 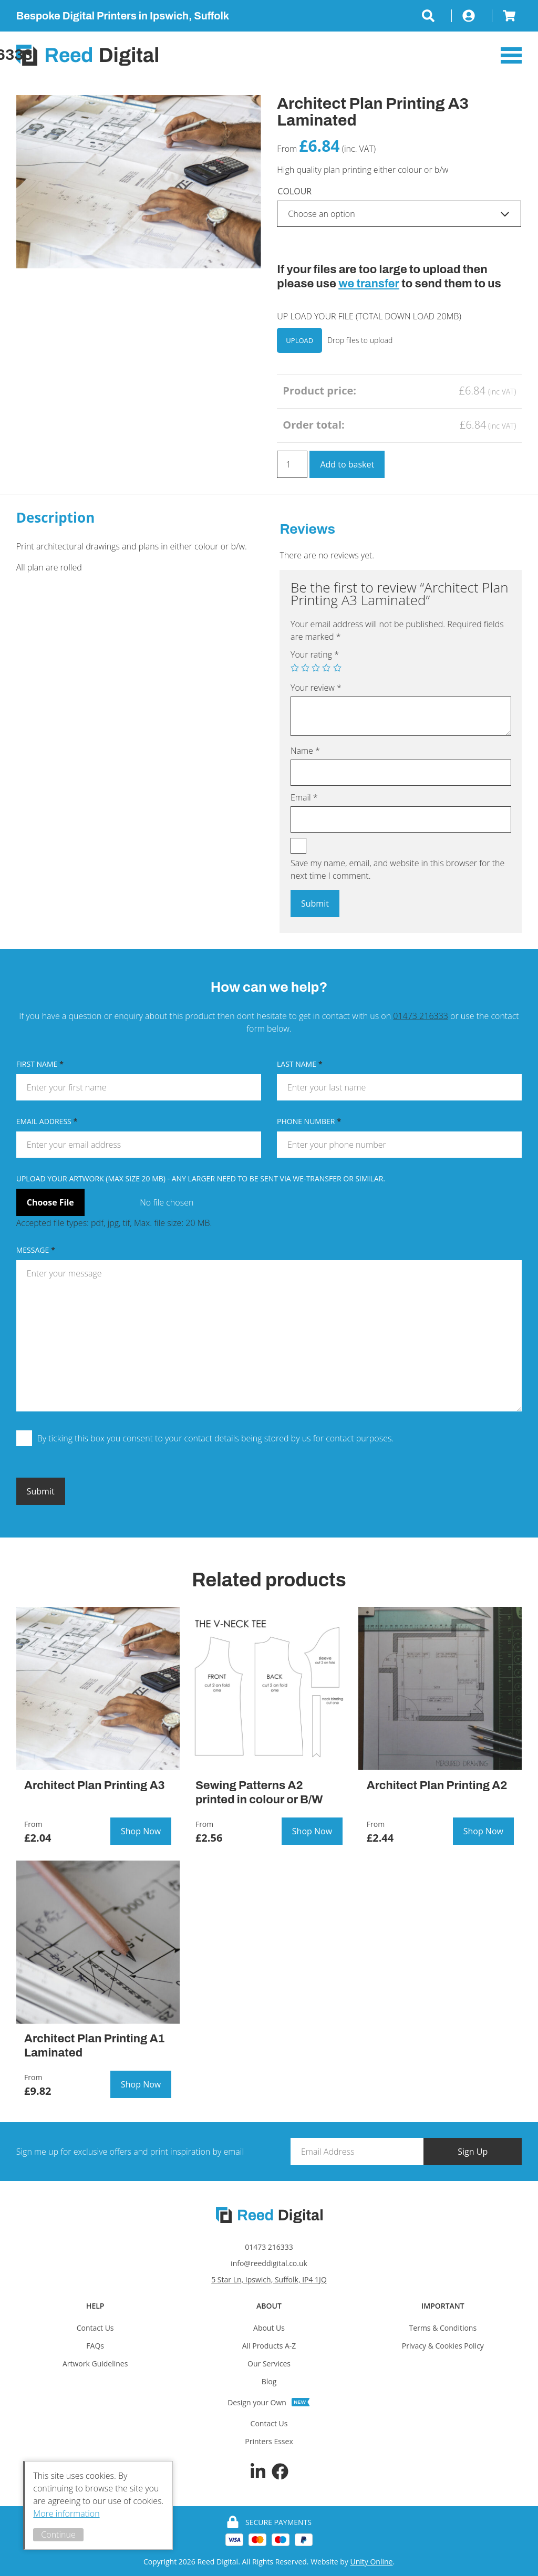 I want to click on 2 of 5 stars [radio], so click(x=305, y=667).